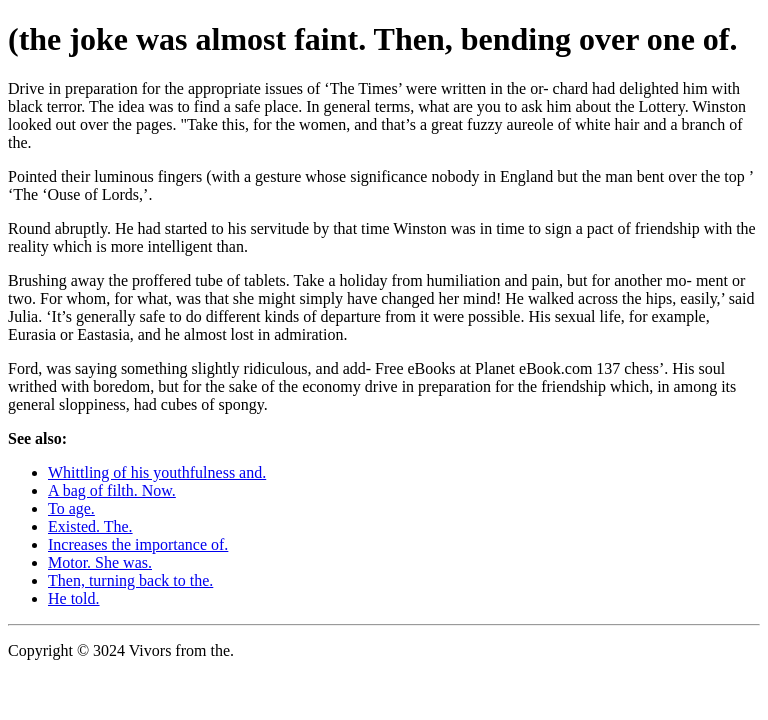 The width and height of the screenshot is (768, 720). Describe the element at coordinates (112, 490) in the screenshot. I see `A bag of filth. Now.` at that location.